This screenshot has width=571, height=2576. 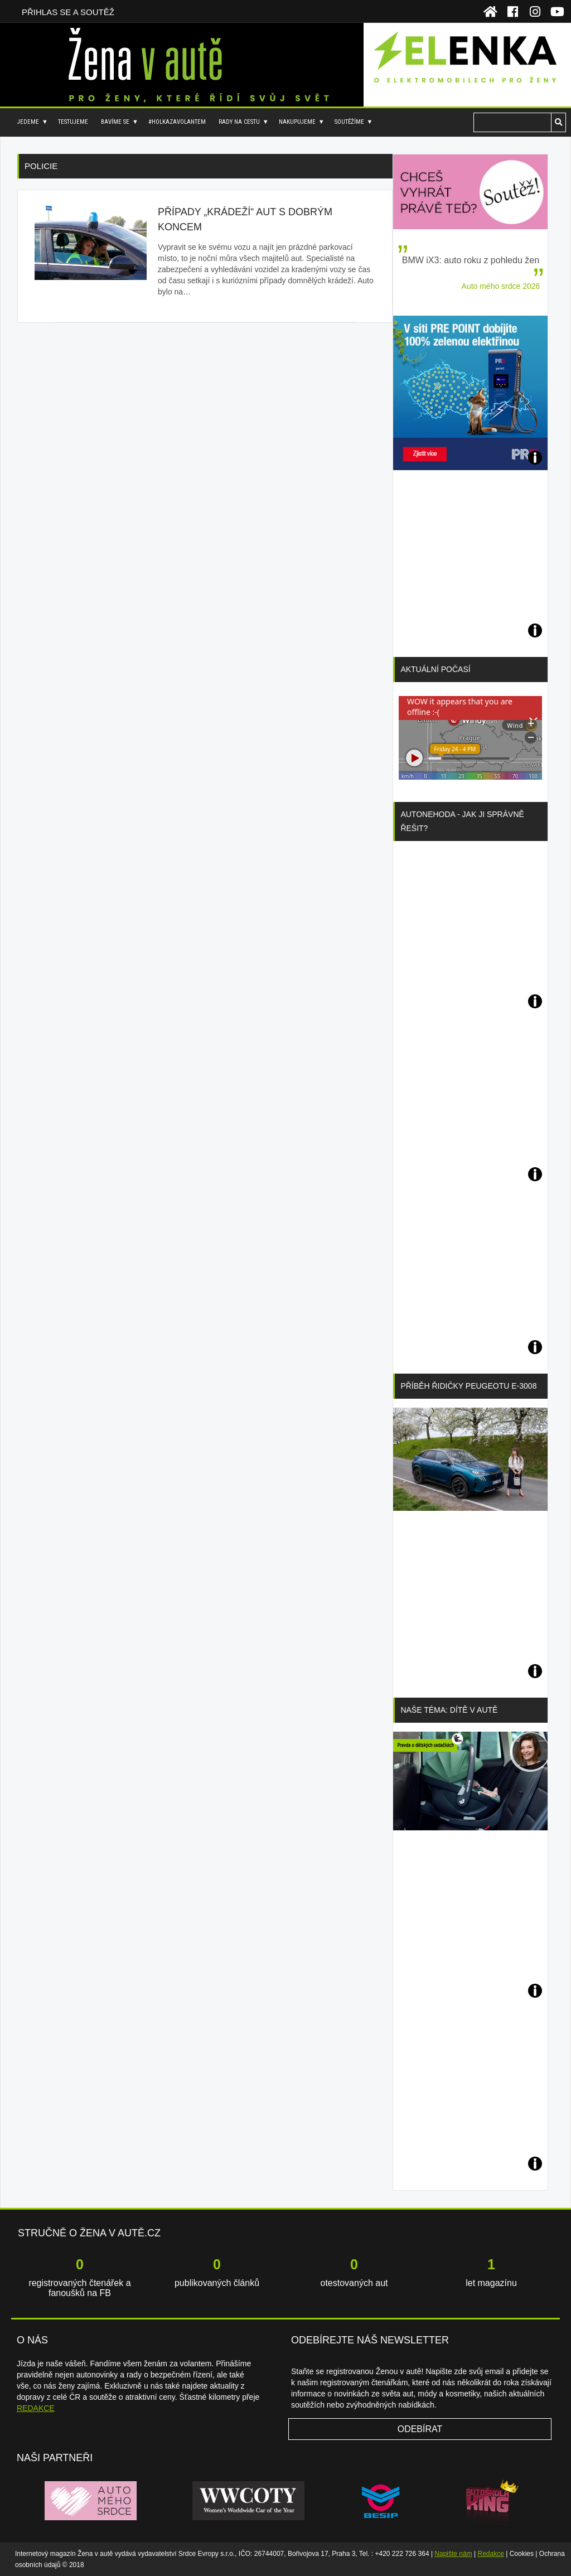 What do you see at coordinates (36, 2408) in the screenshot?
I see `REDAKCE` at bounding box center [36, 2408].